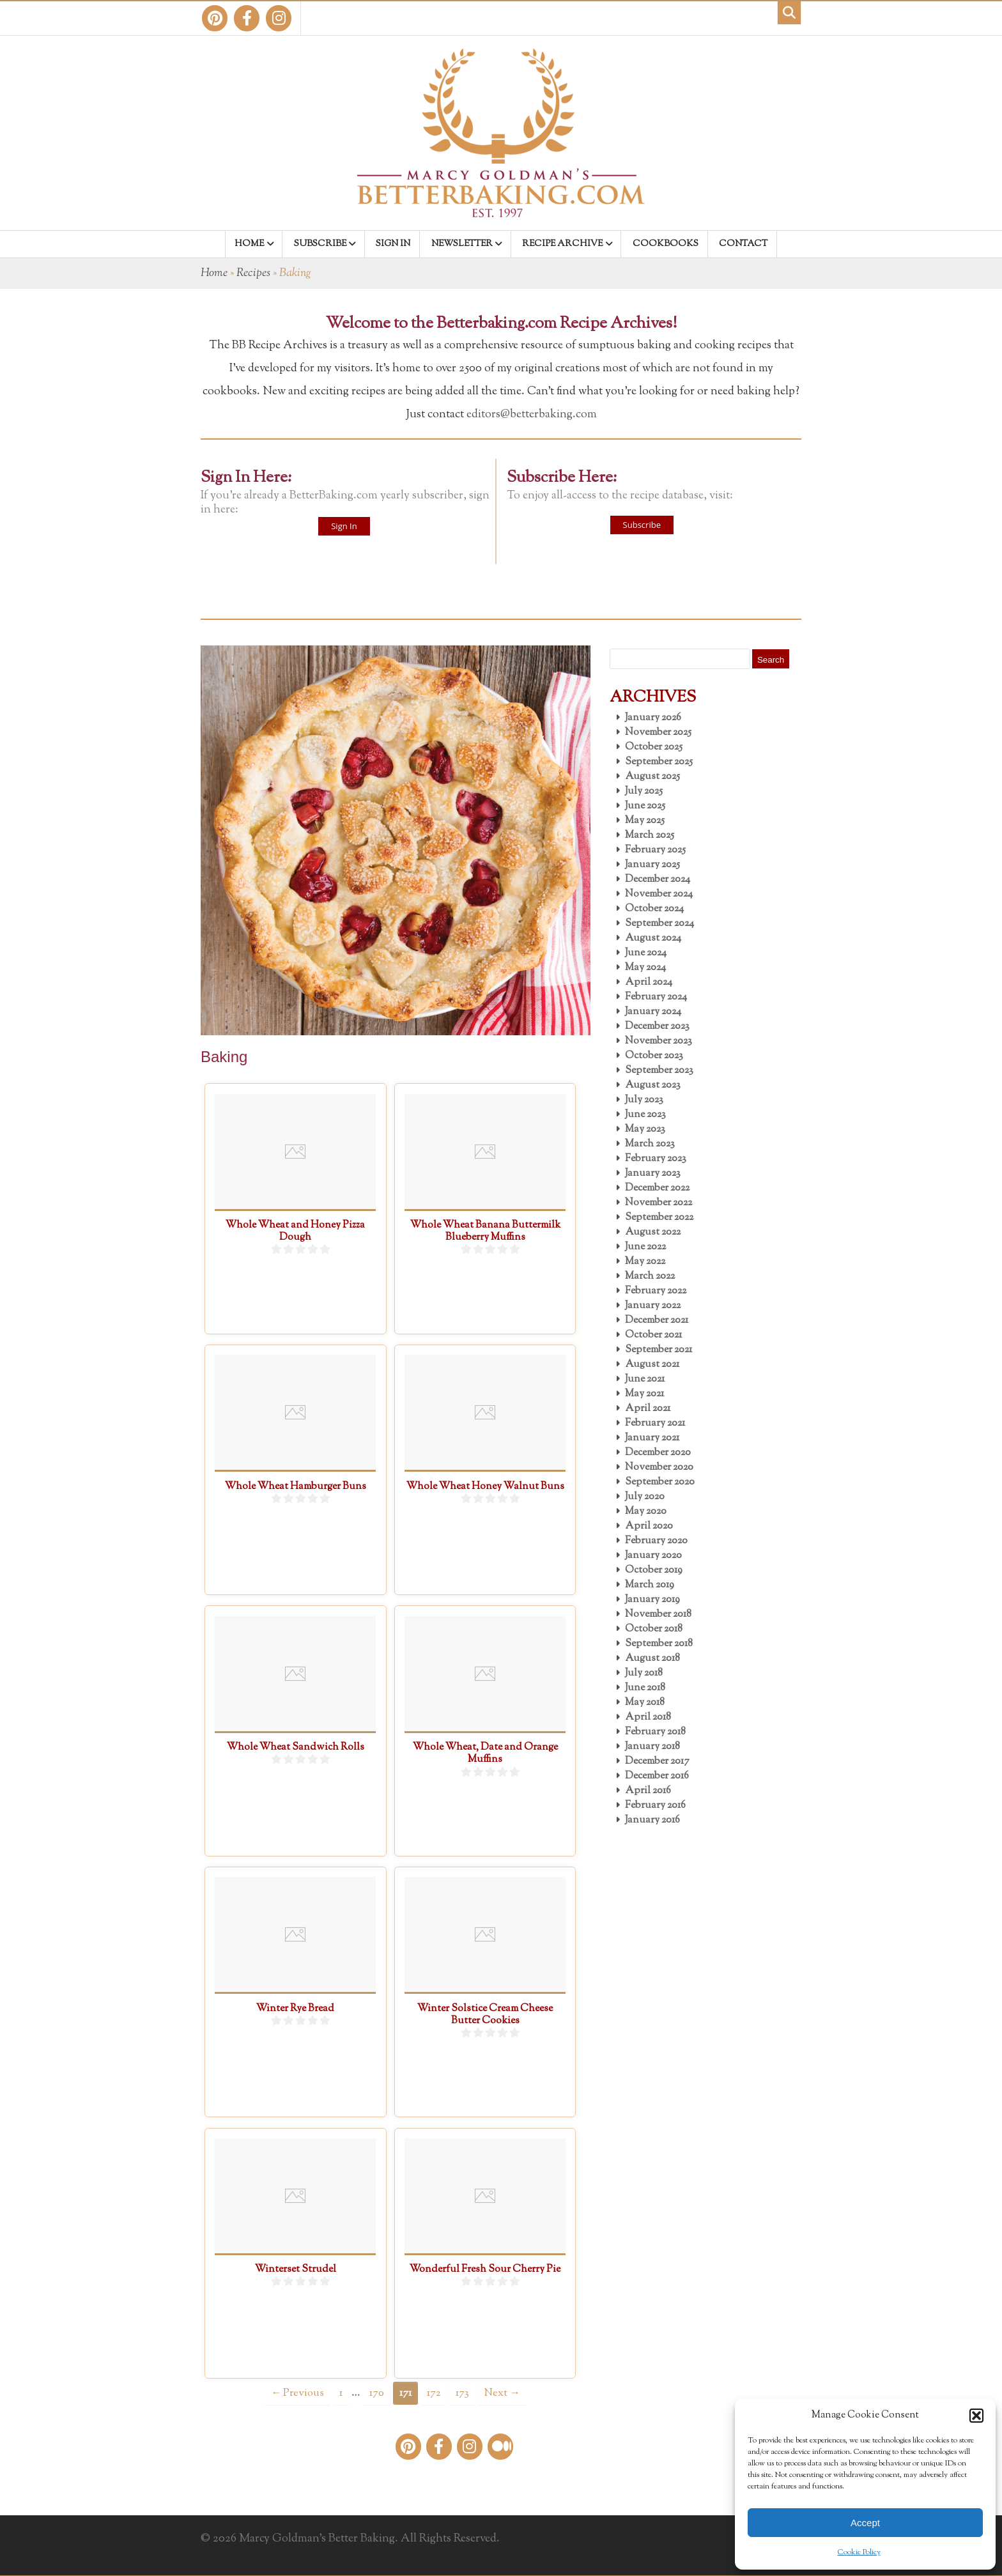 The image size is (1002, 2576). Describe the element at coordinates (648, 1791) in the screenshot. I see `April 2016` at that location.